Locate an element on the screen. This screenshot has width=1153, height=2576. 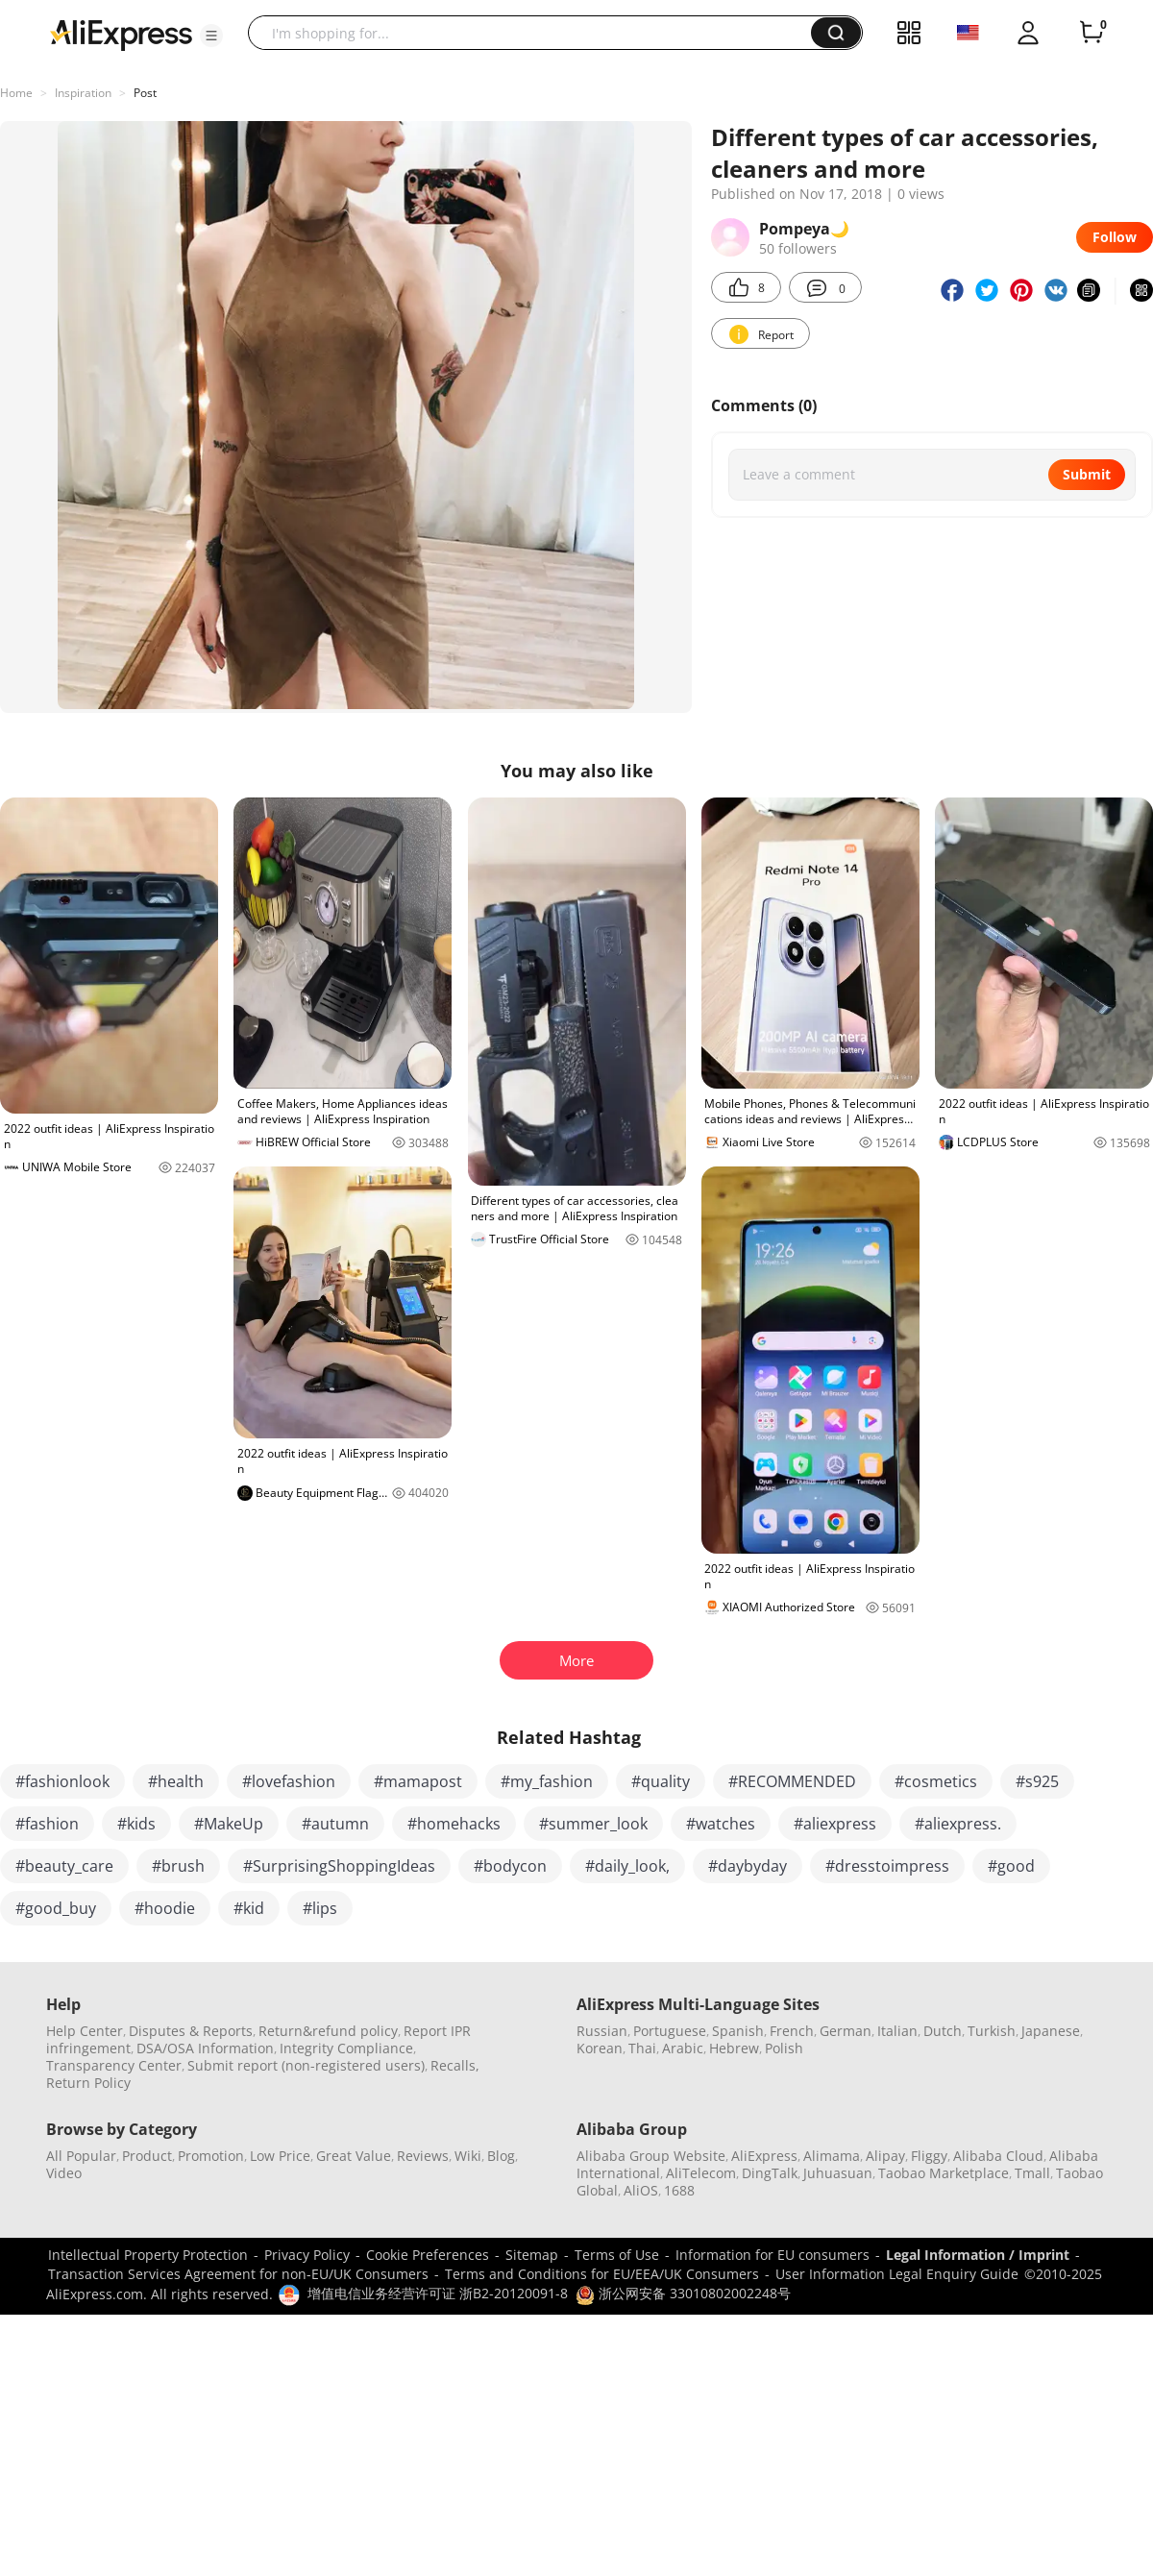
#kid is located at coordinates (248, 1908).